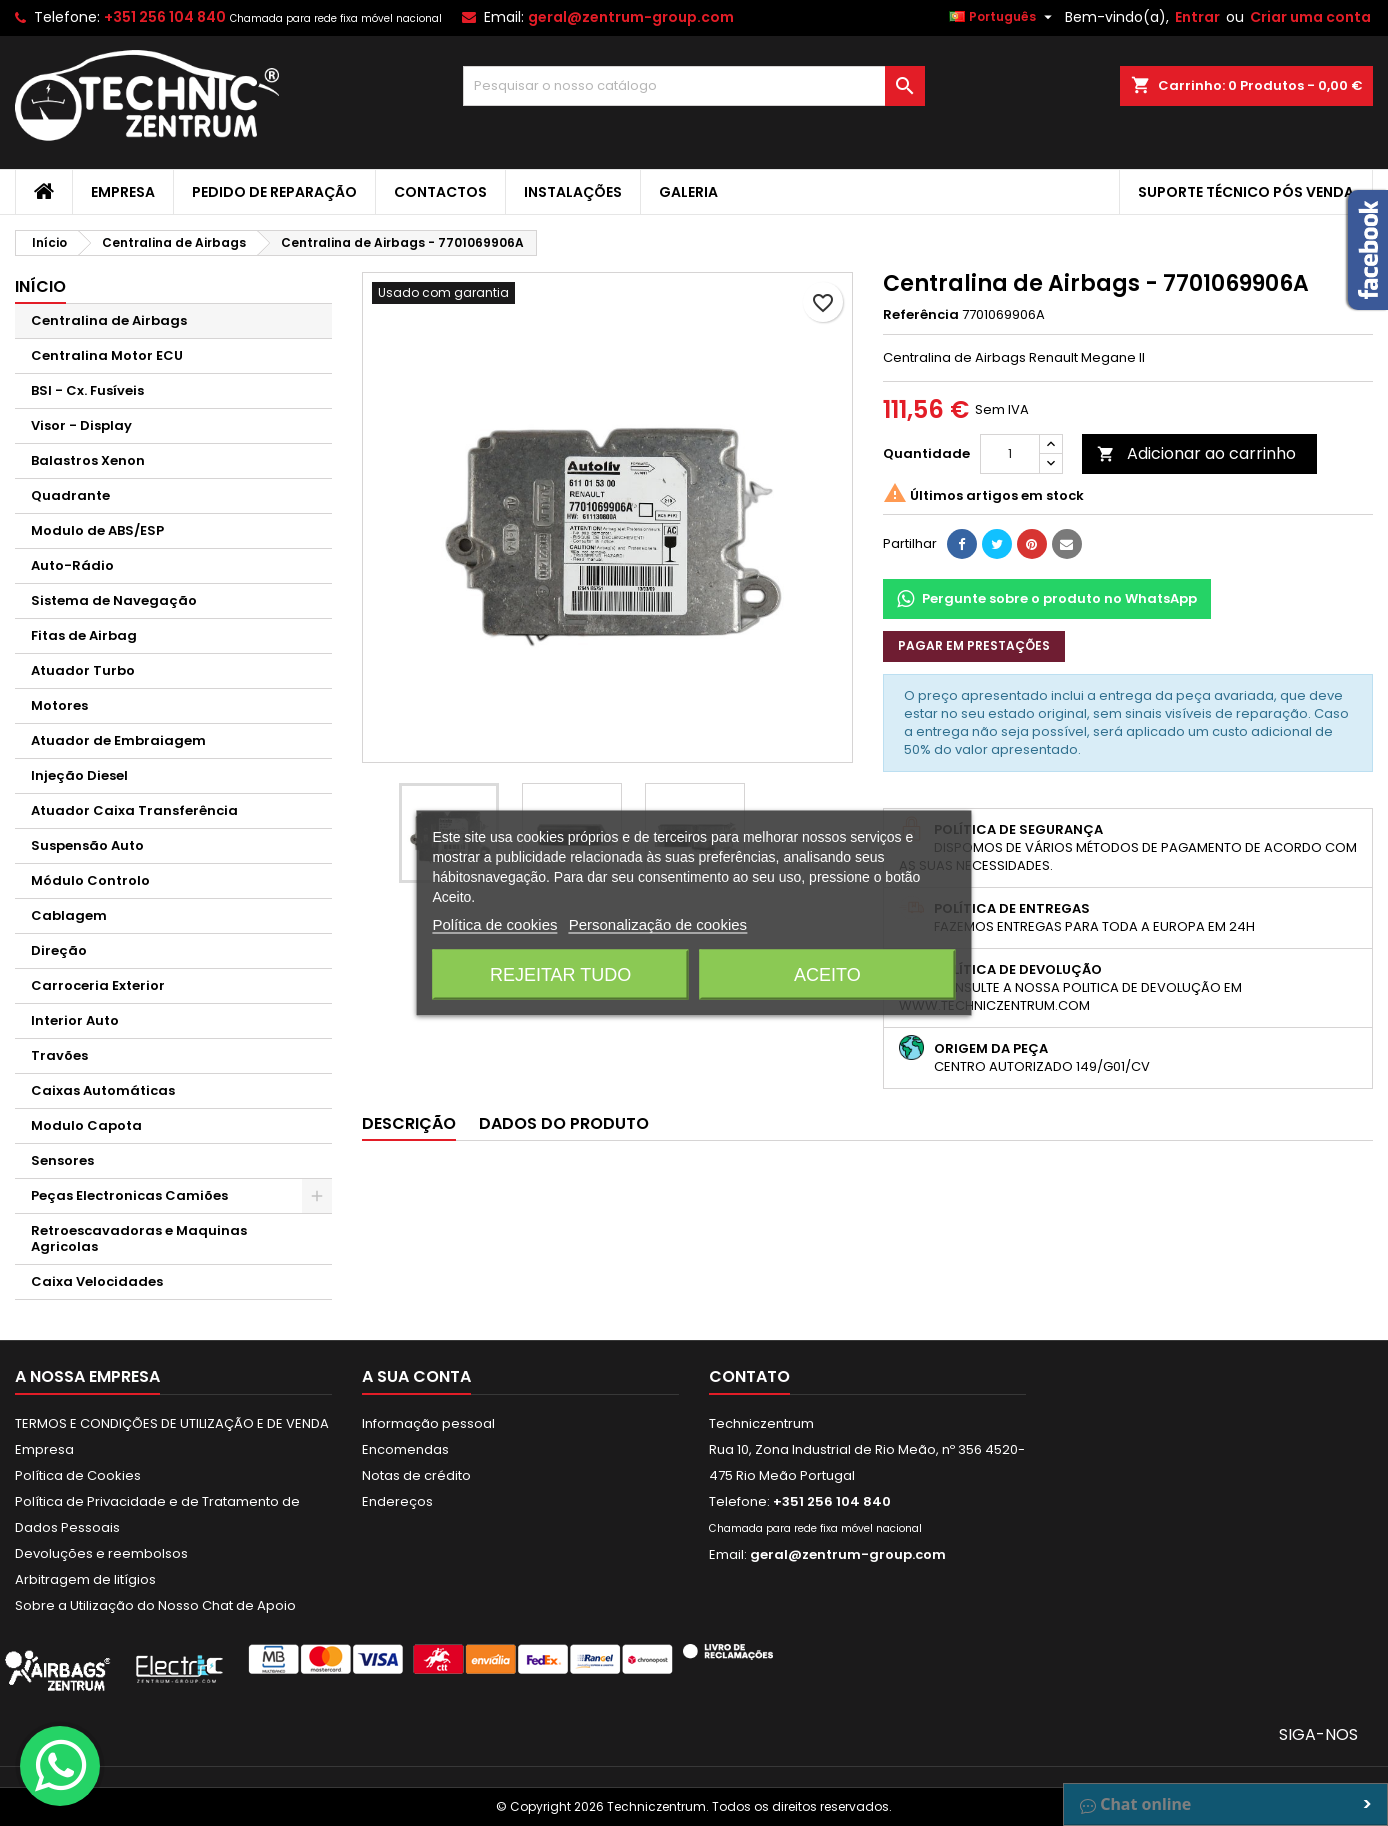 The height and width of the screenshot is (1826, 1388). Describe the element at coordinates (560, 975) in the screenshot. I see `Rejeitar tudo` at that location.